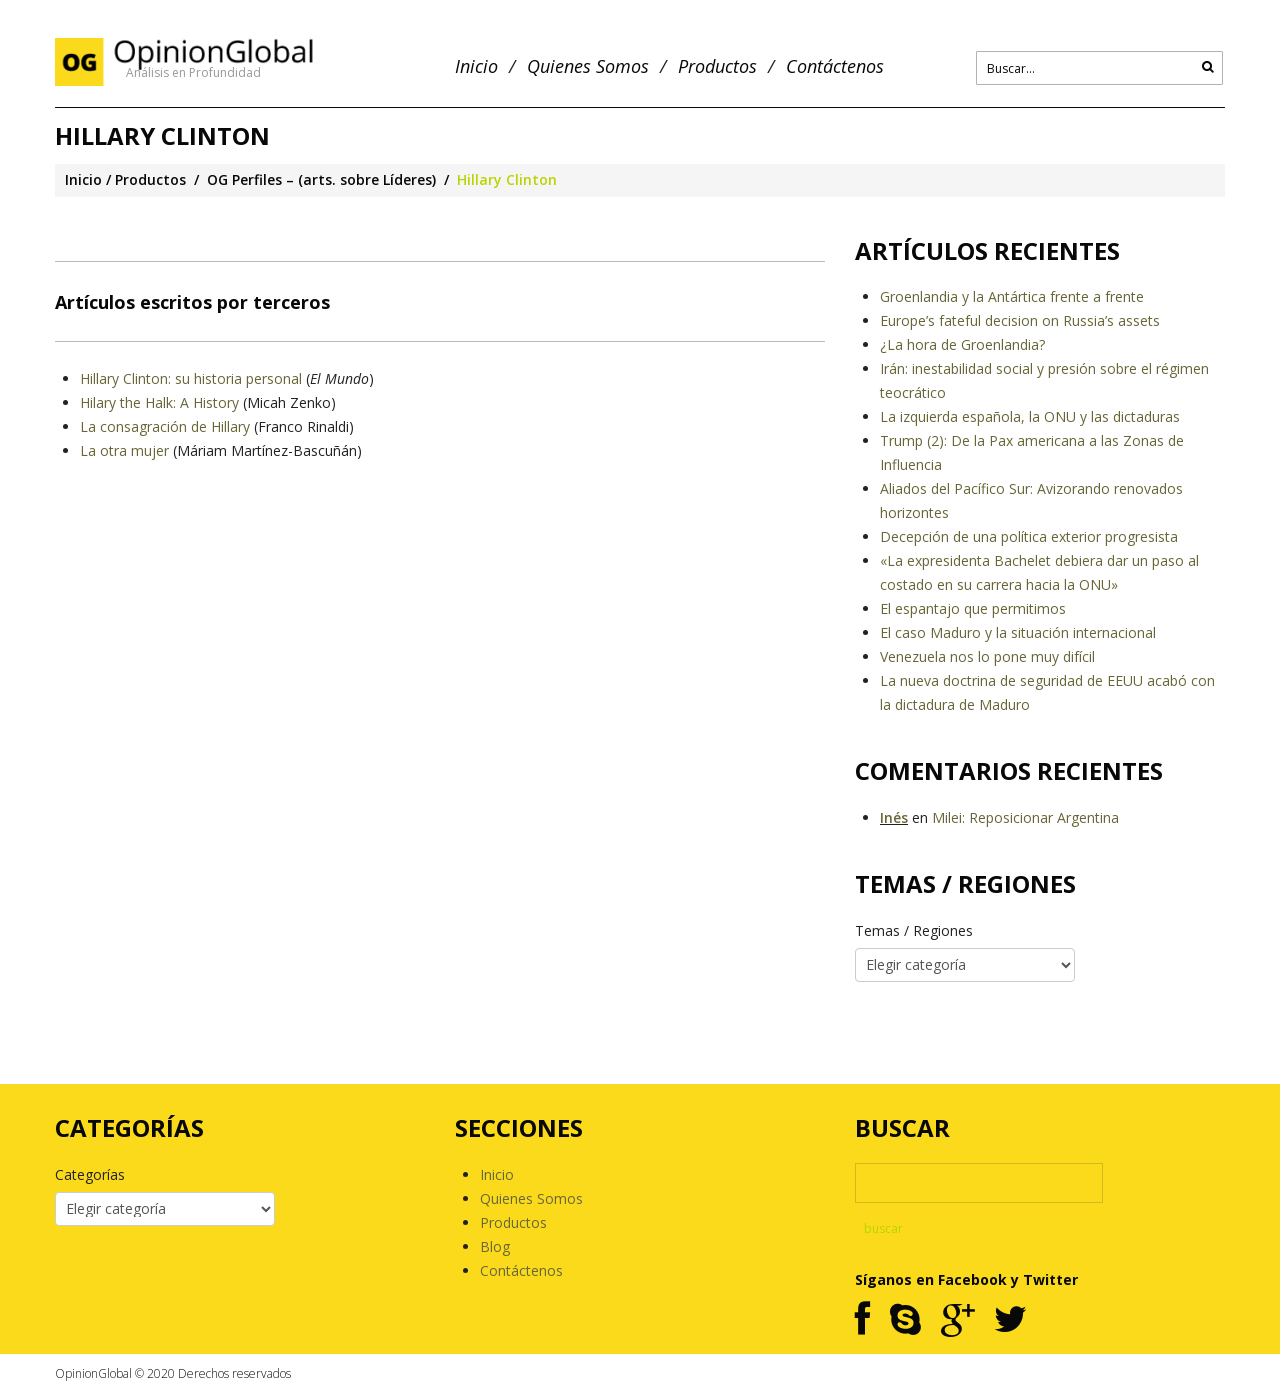 The image size is (1280, 1396). What do you see at coordinates (1025, 817) in the screenshot?
I see `Milei: Reposicionar Argentina` at bounding box center [1025, 817].